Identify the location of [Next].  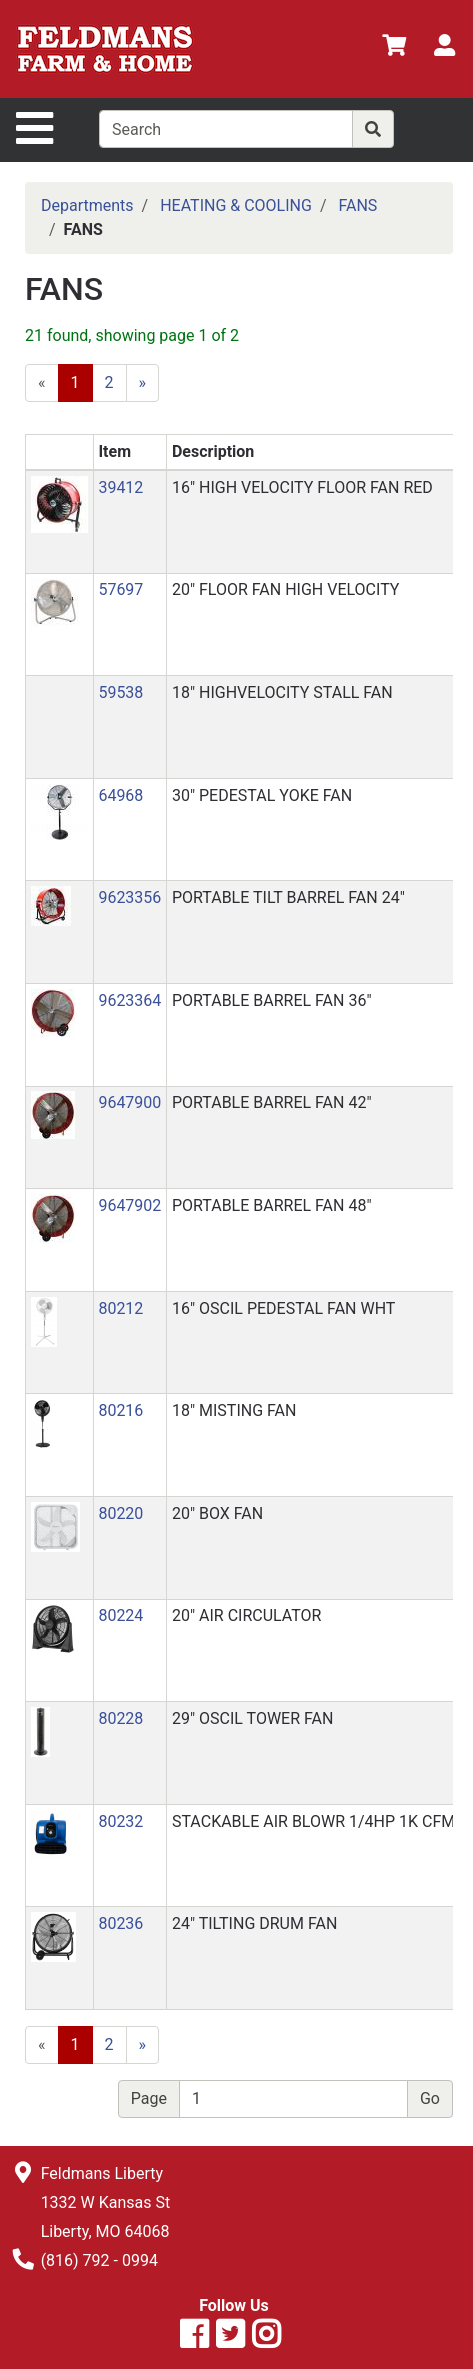
(143, 383).